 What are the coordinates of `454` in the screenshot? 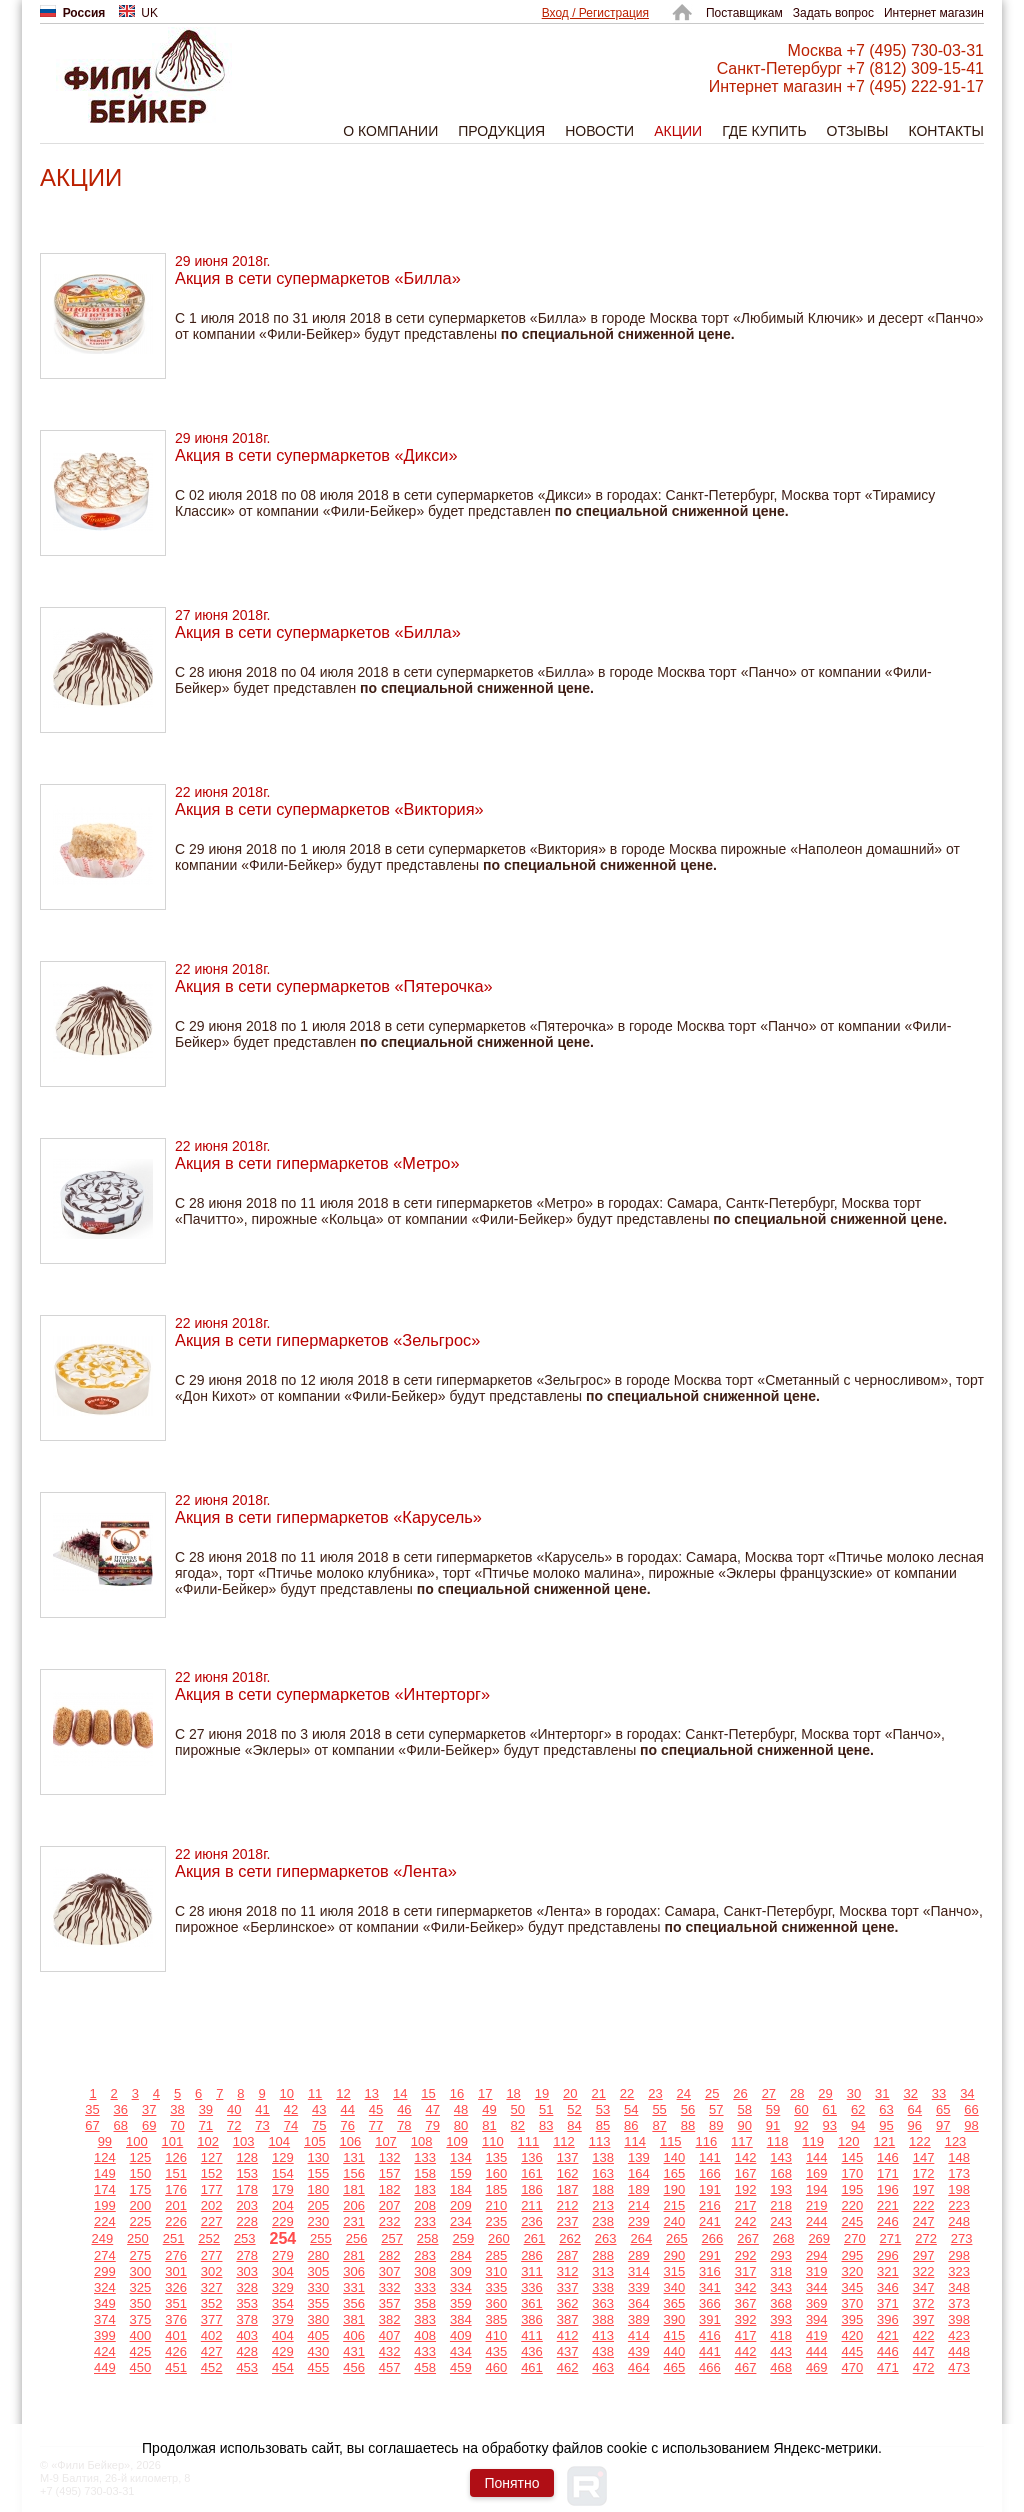 It's located at (283, 2367).